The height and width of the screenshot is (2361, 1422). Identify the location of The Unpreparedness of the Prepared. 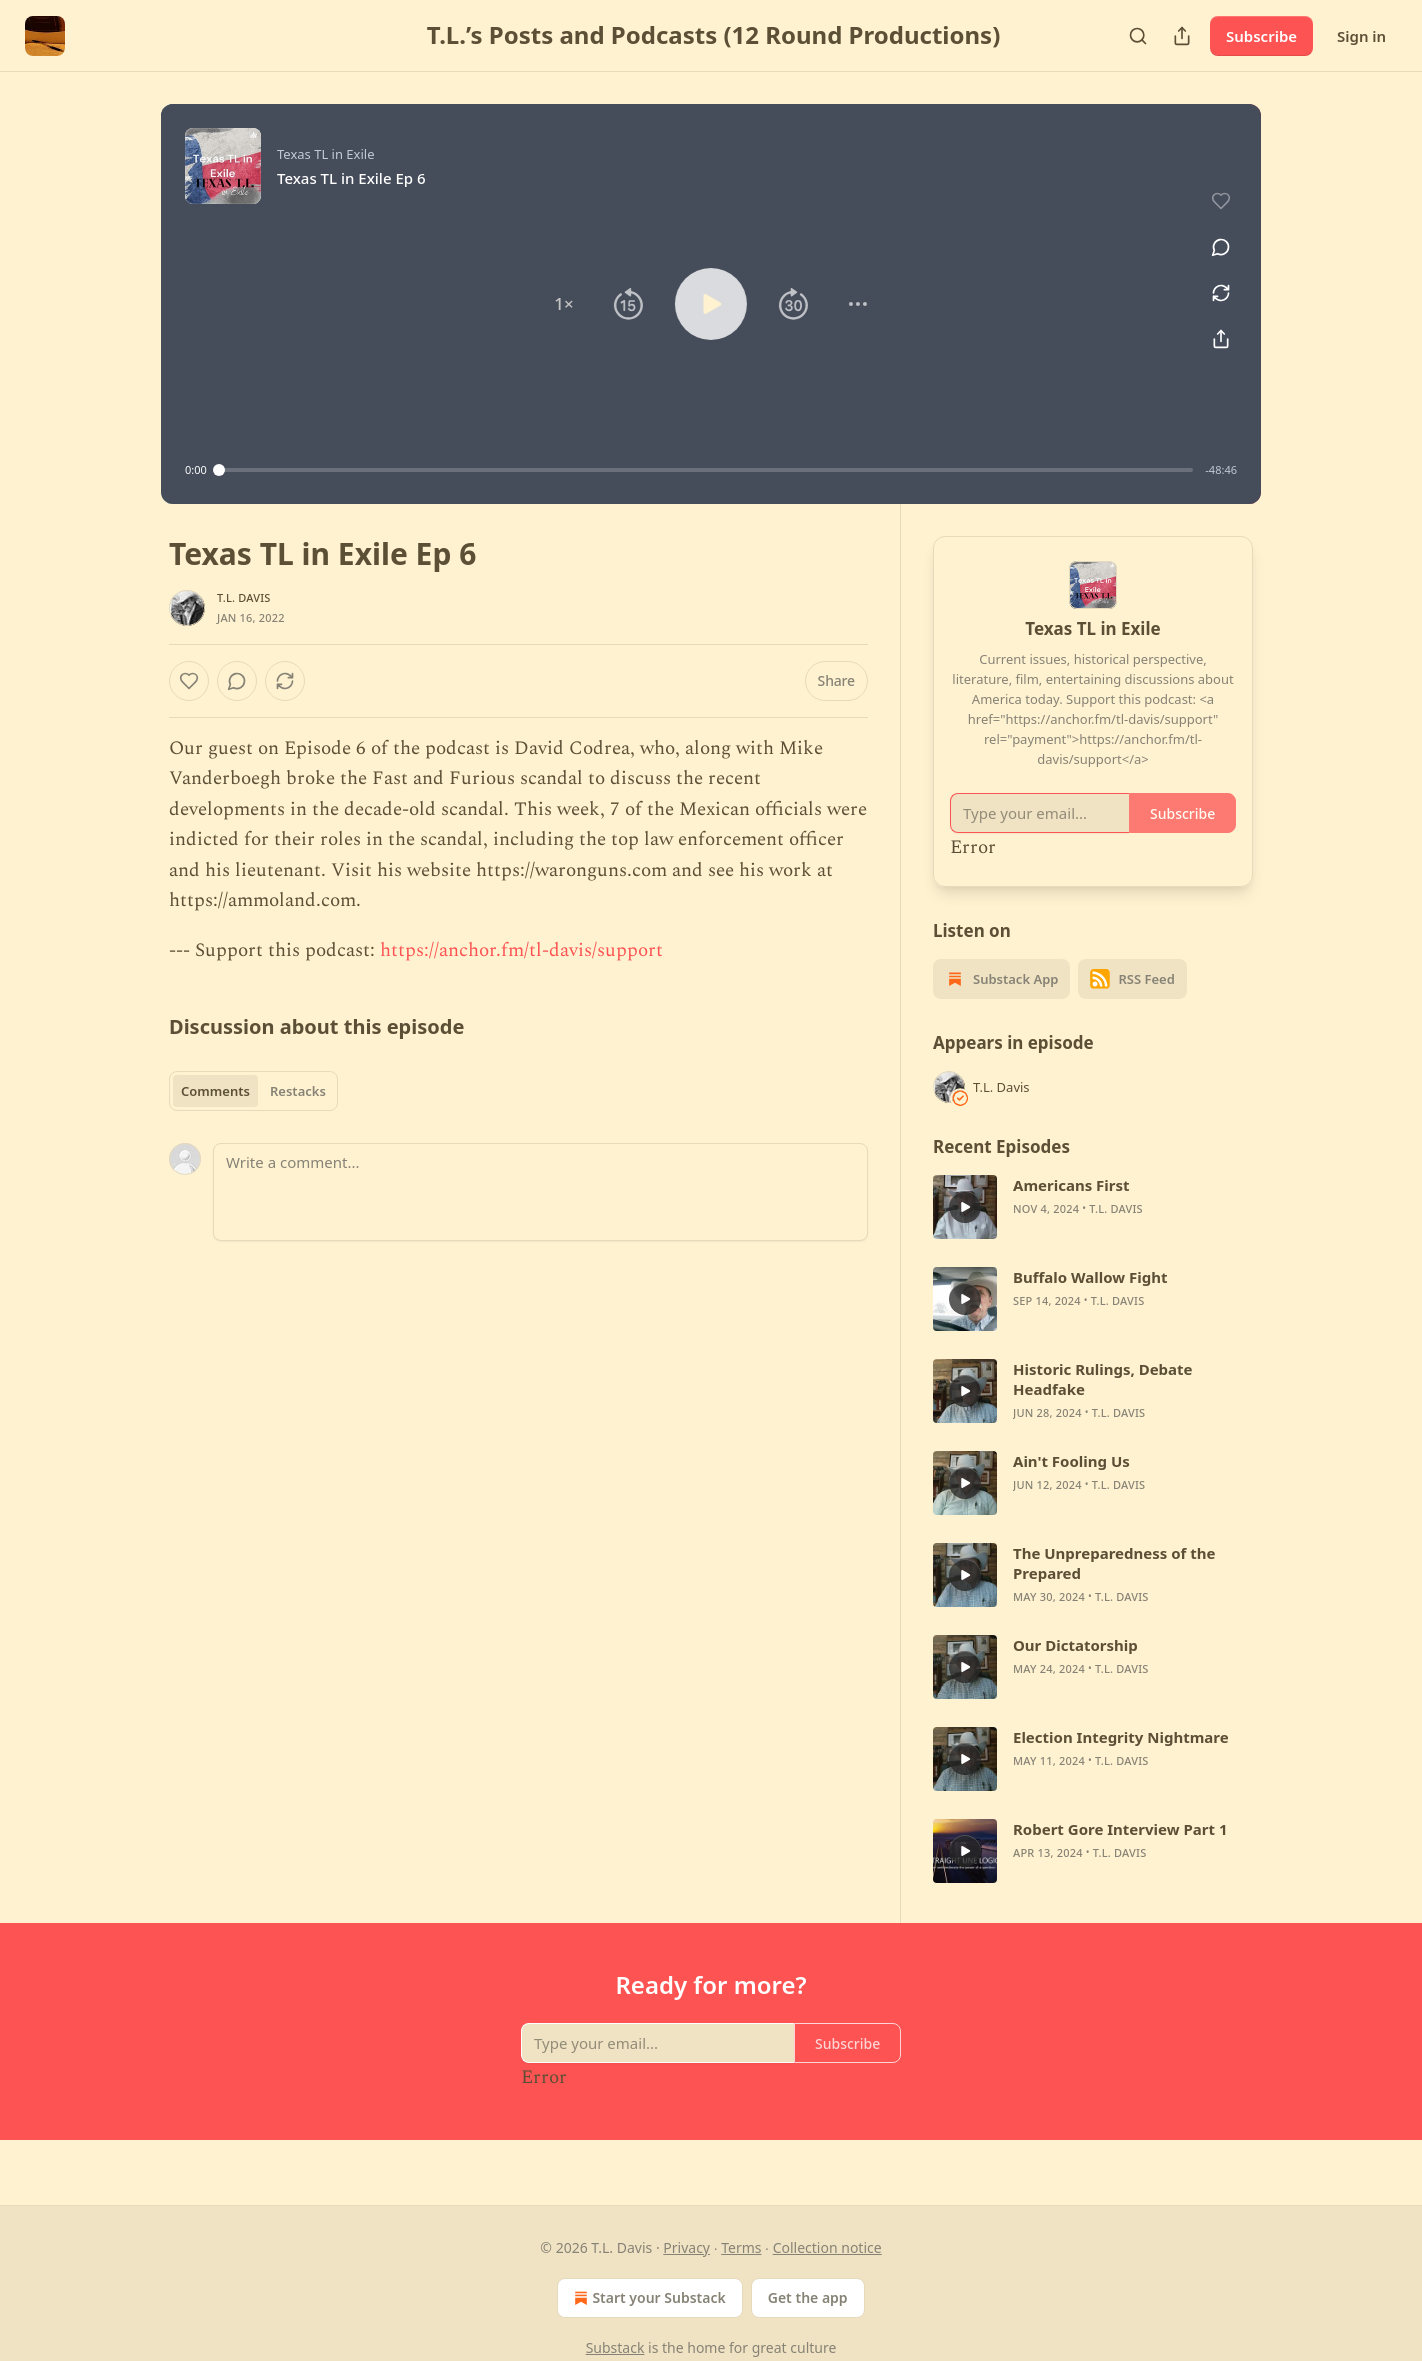
(1114, 1563).